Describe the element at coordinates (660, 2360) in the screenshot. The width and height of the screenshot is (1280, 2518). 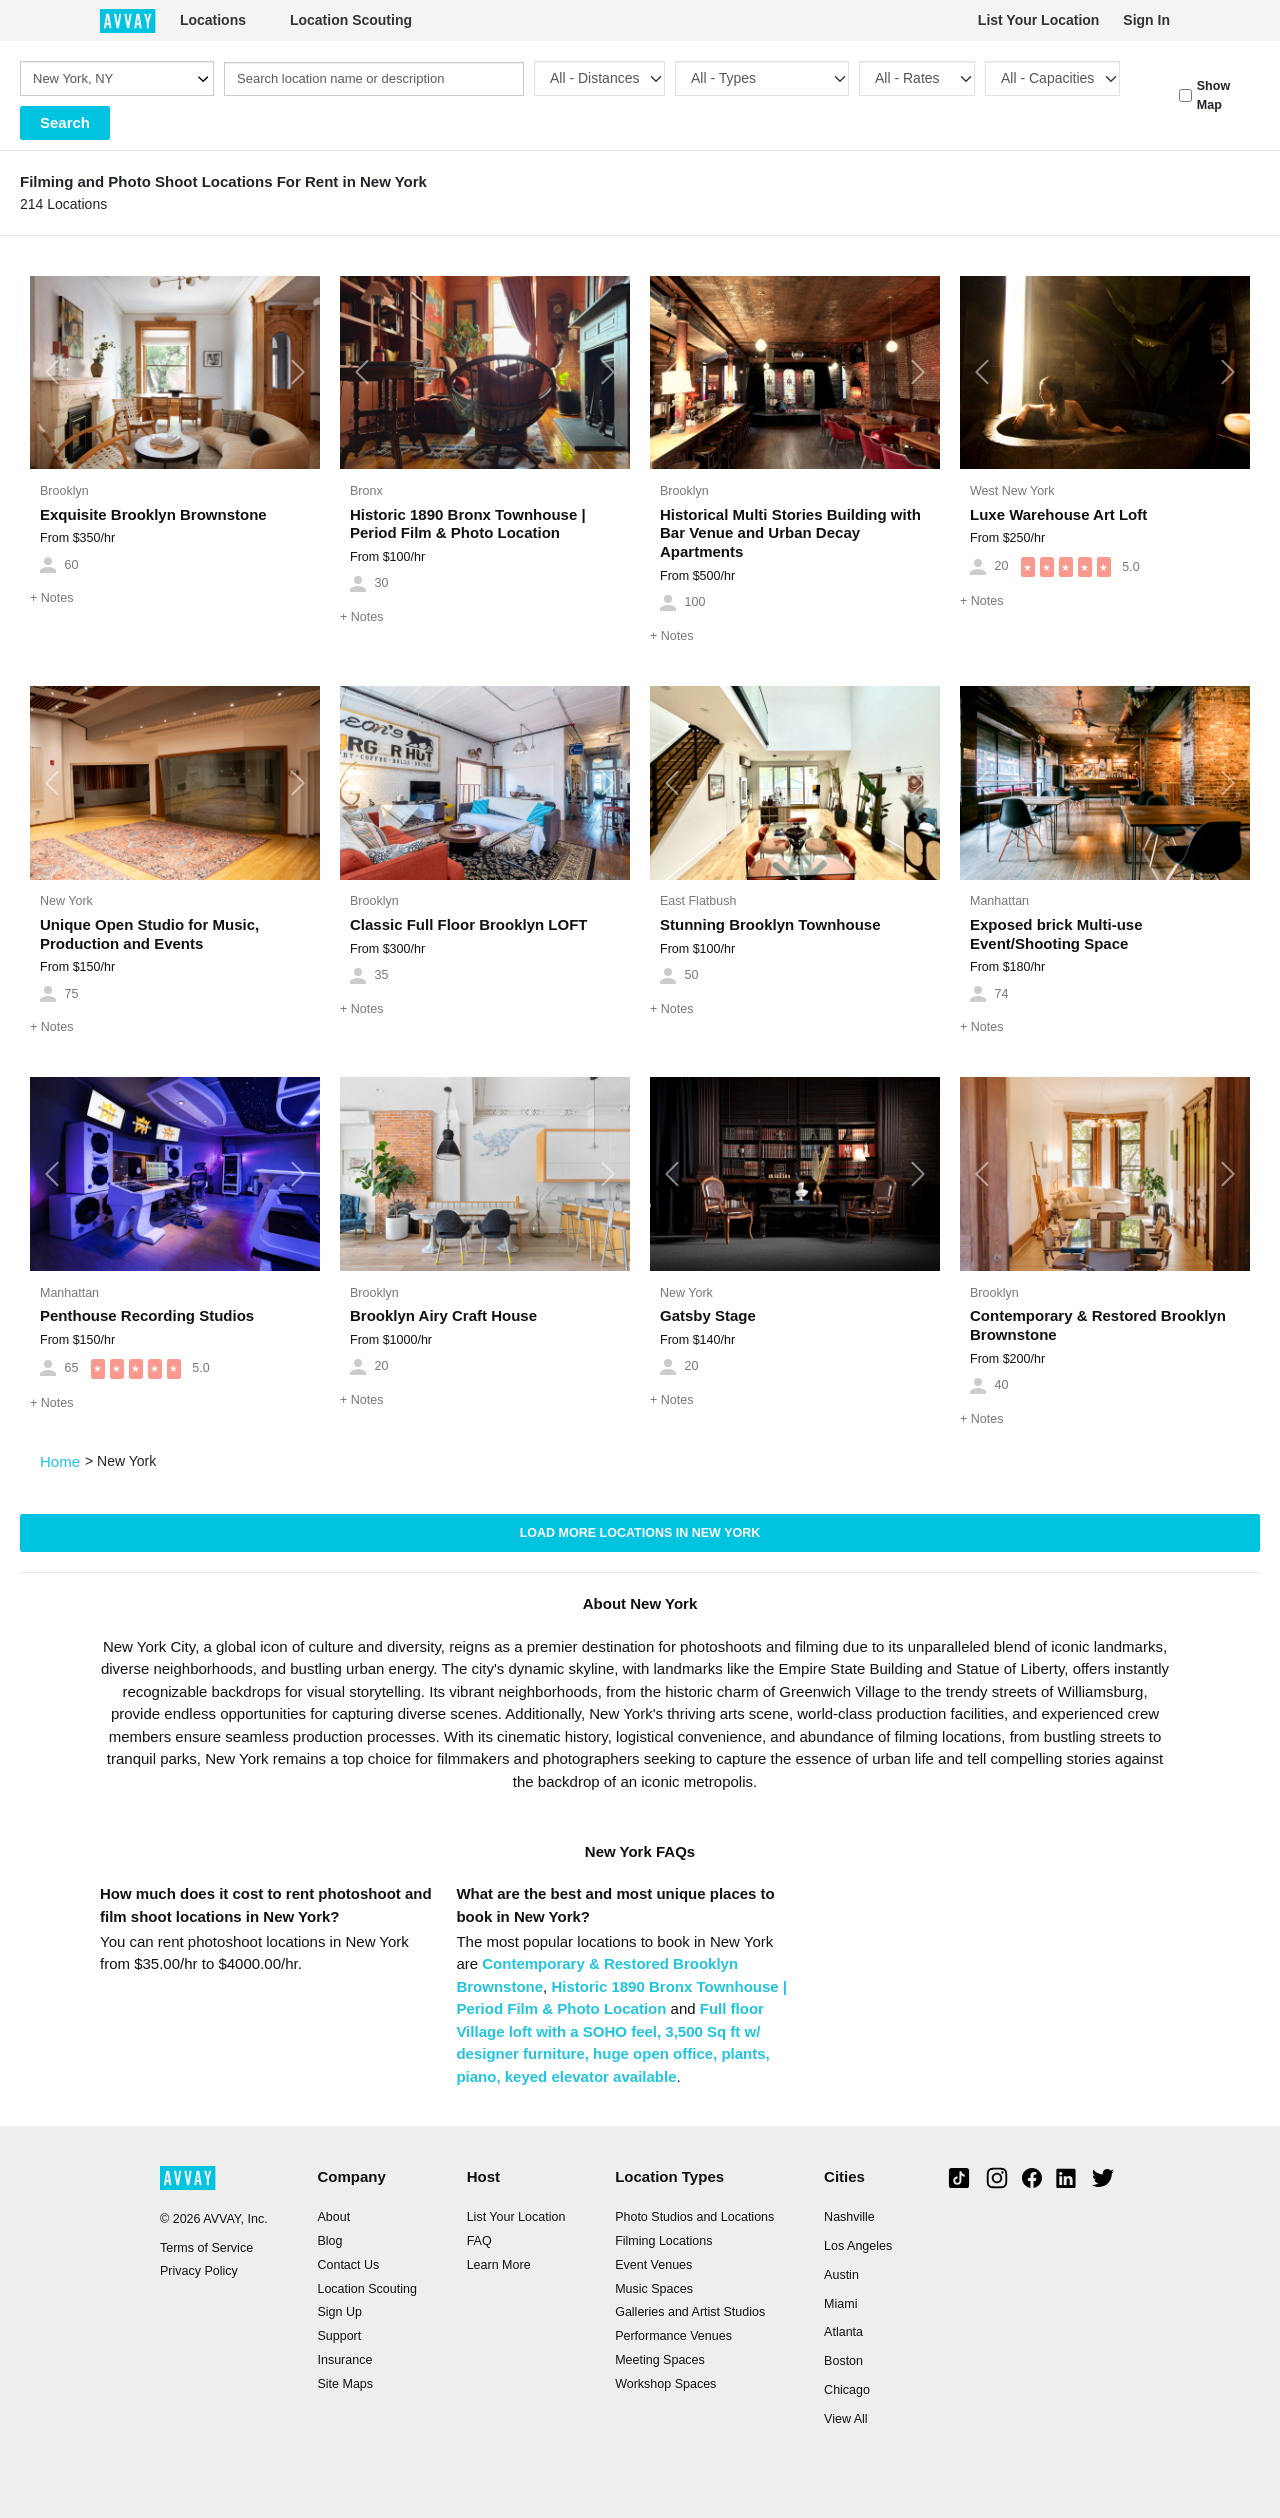
I see `Meeting Spaces` at that location.